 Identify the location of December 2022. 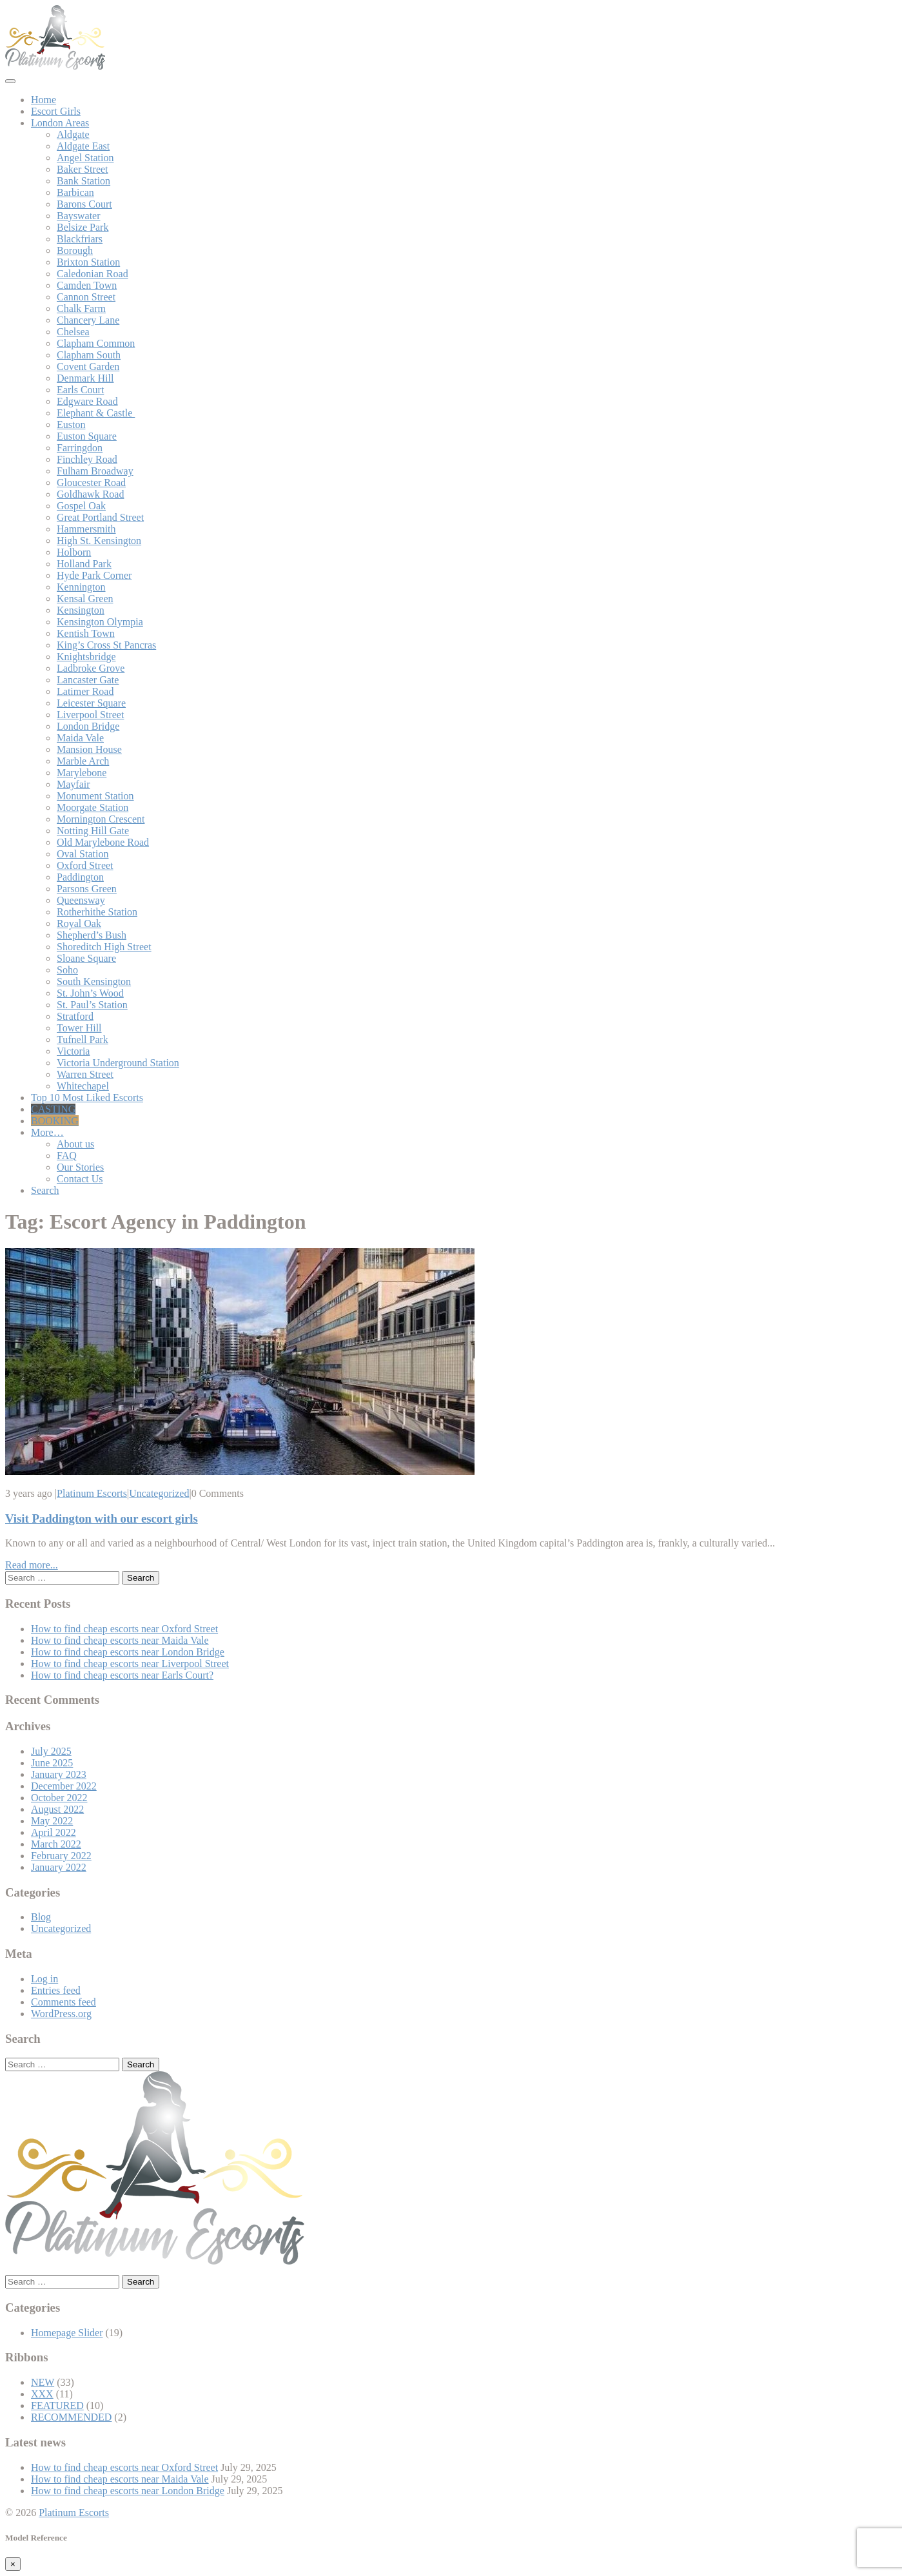
(64, 1786).